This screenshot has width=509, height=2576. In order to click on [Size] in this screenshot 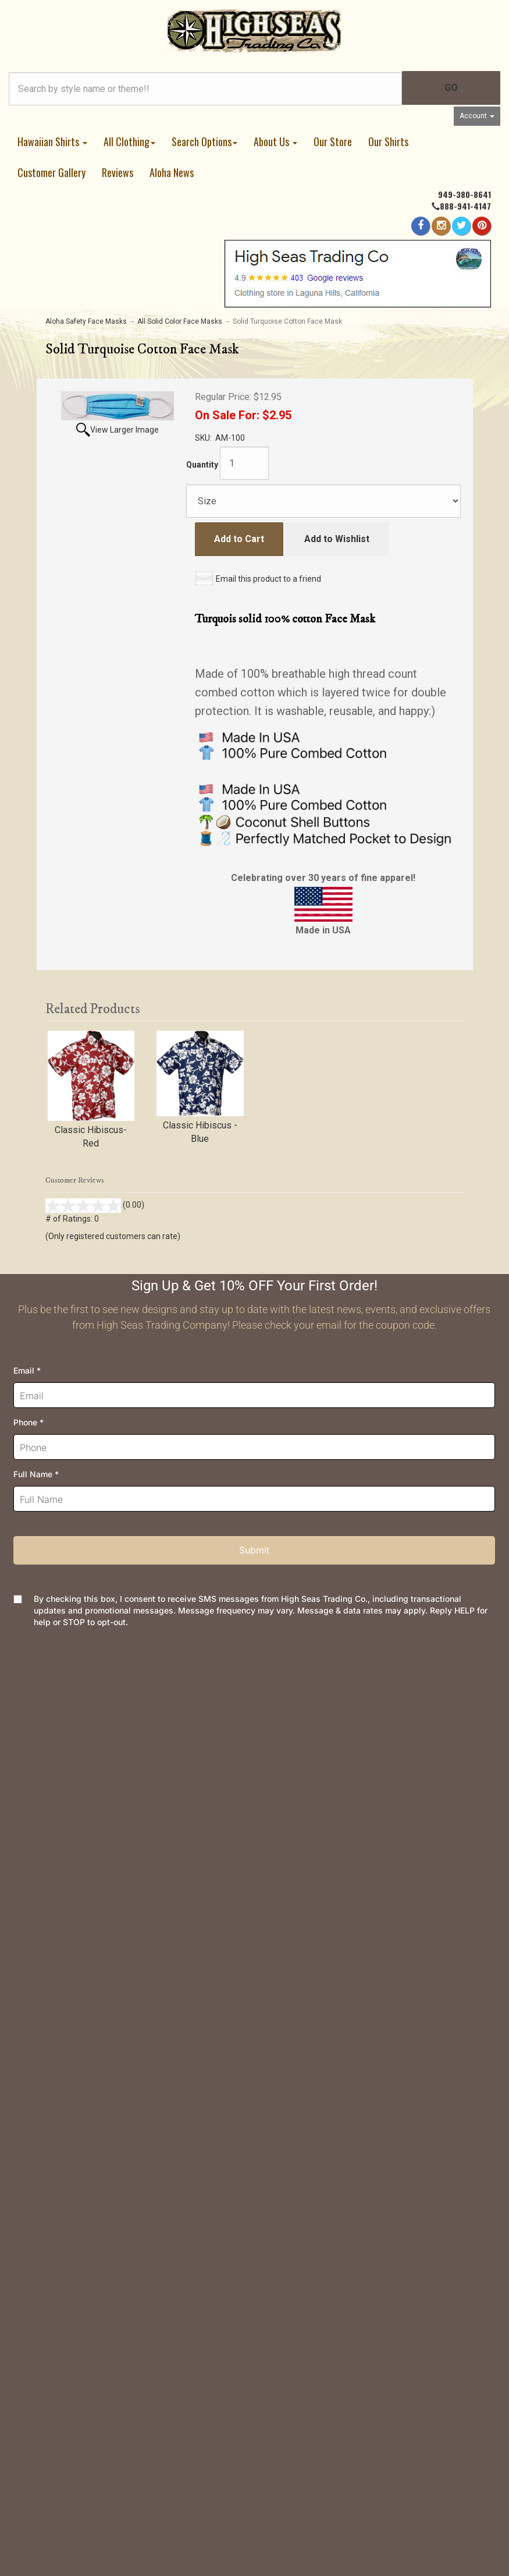, I will do `click(323, 501)`.